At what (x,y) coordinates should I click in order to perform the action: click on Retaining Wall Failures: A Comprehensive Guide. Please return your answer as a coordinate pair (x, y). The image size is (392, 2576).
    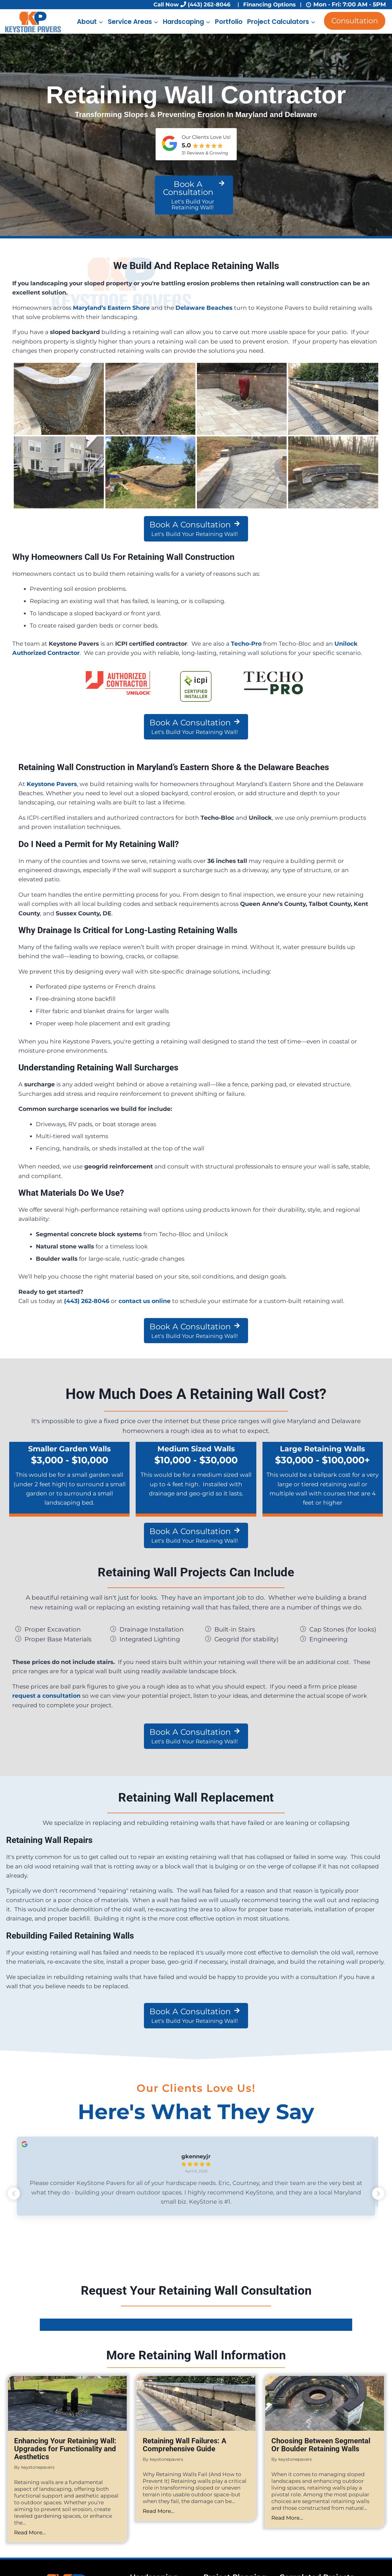
    Looking at the image, I should click on (184, 2447).